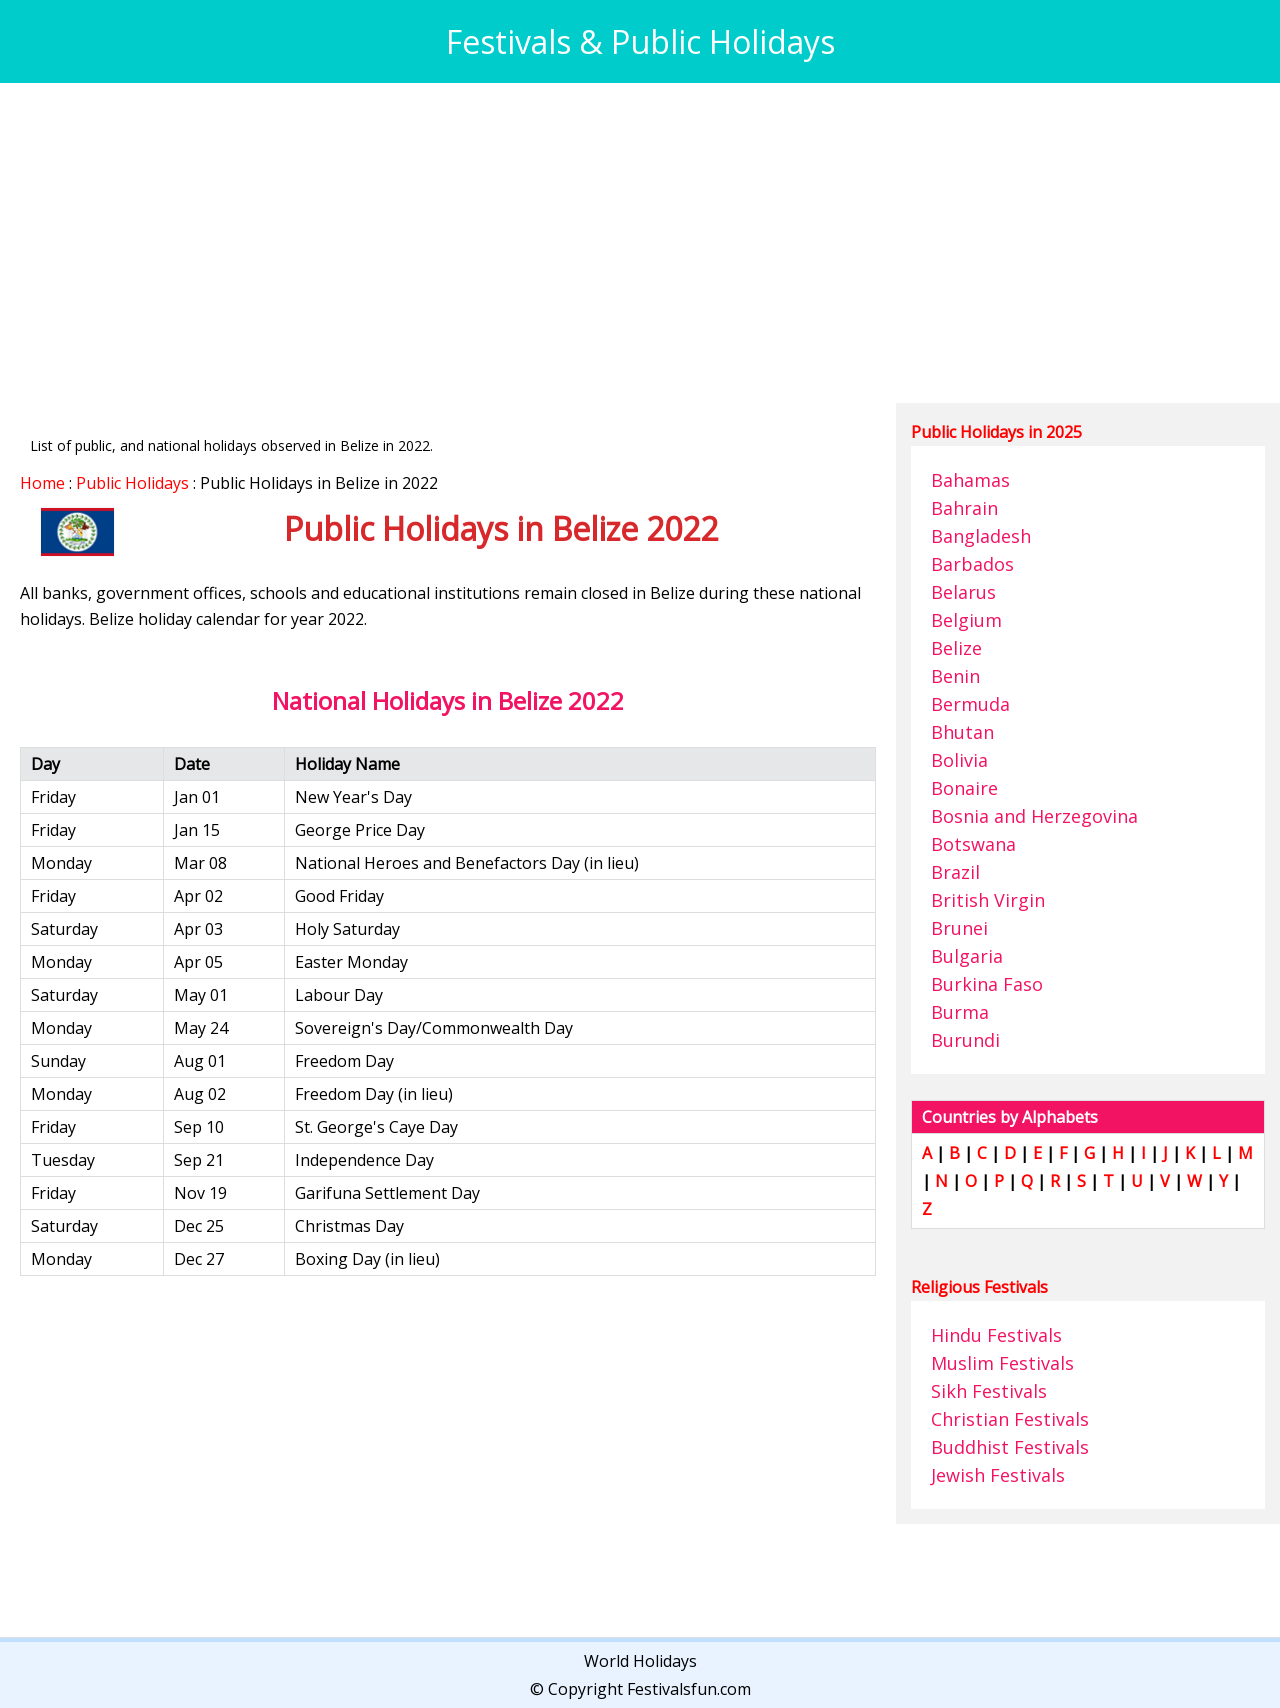 The width and height of the screenshot is (1280, 1708). What do you see at coordinates (987, 984) in the screenshot?
I see `Burkina Faso` at bounding box center [987, 984].